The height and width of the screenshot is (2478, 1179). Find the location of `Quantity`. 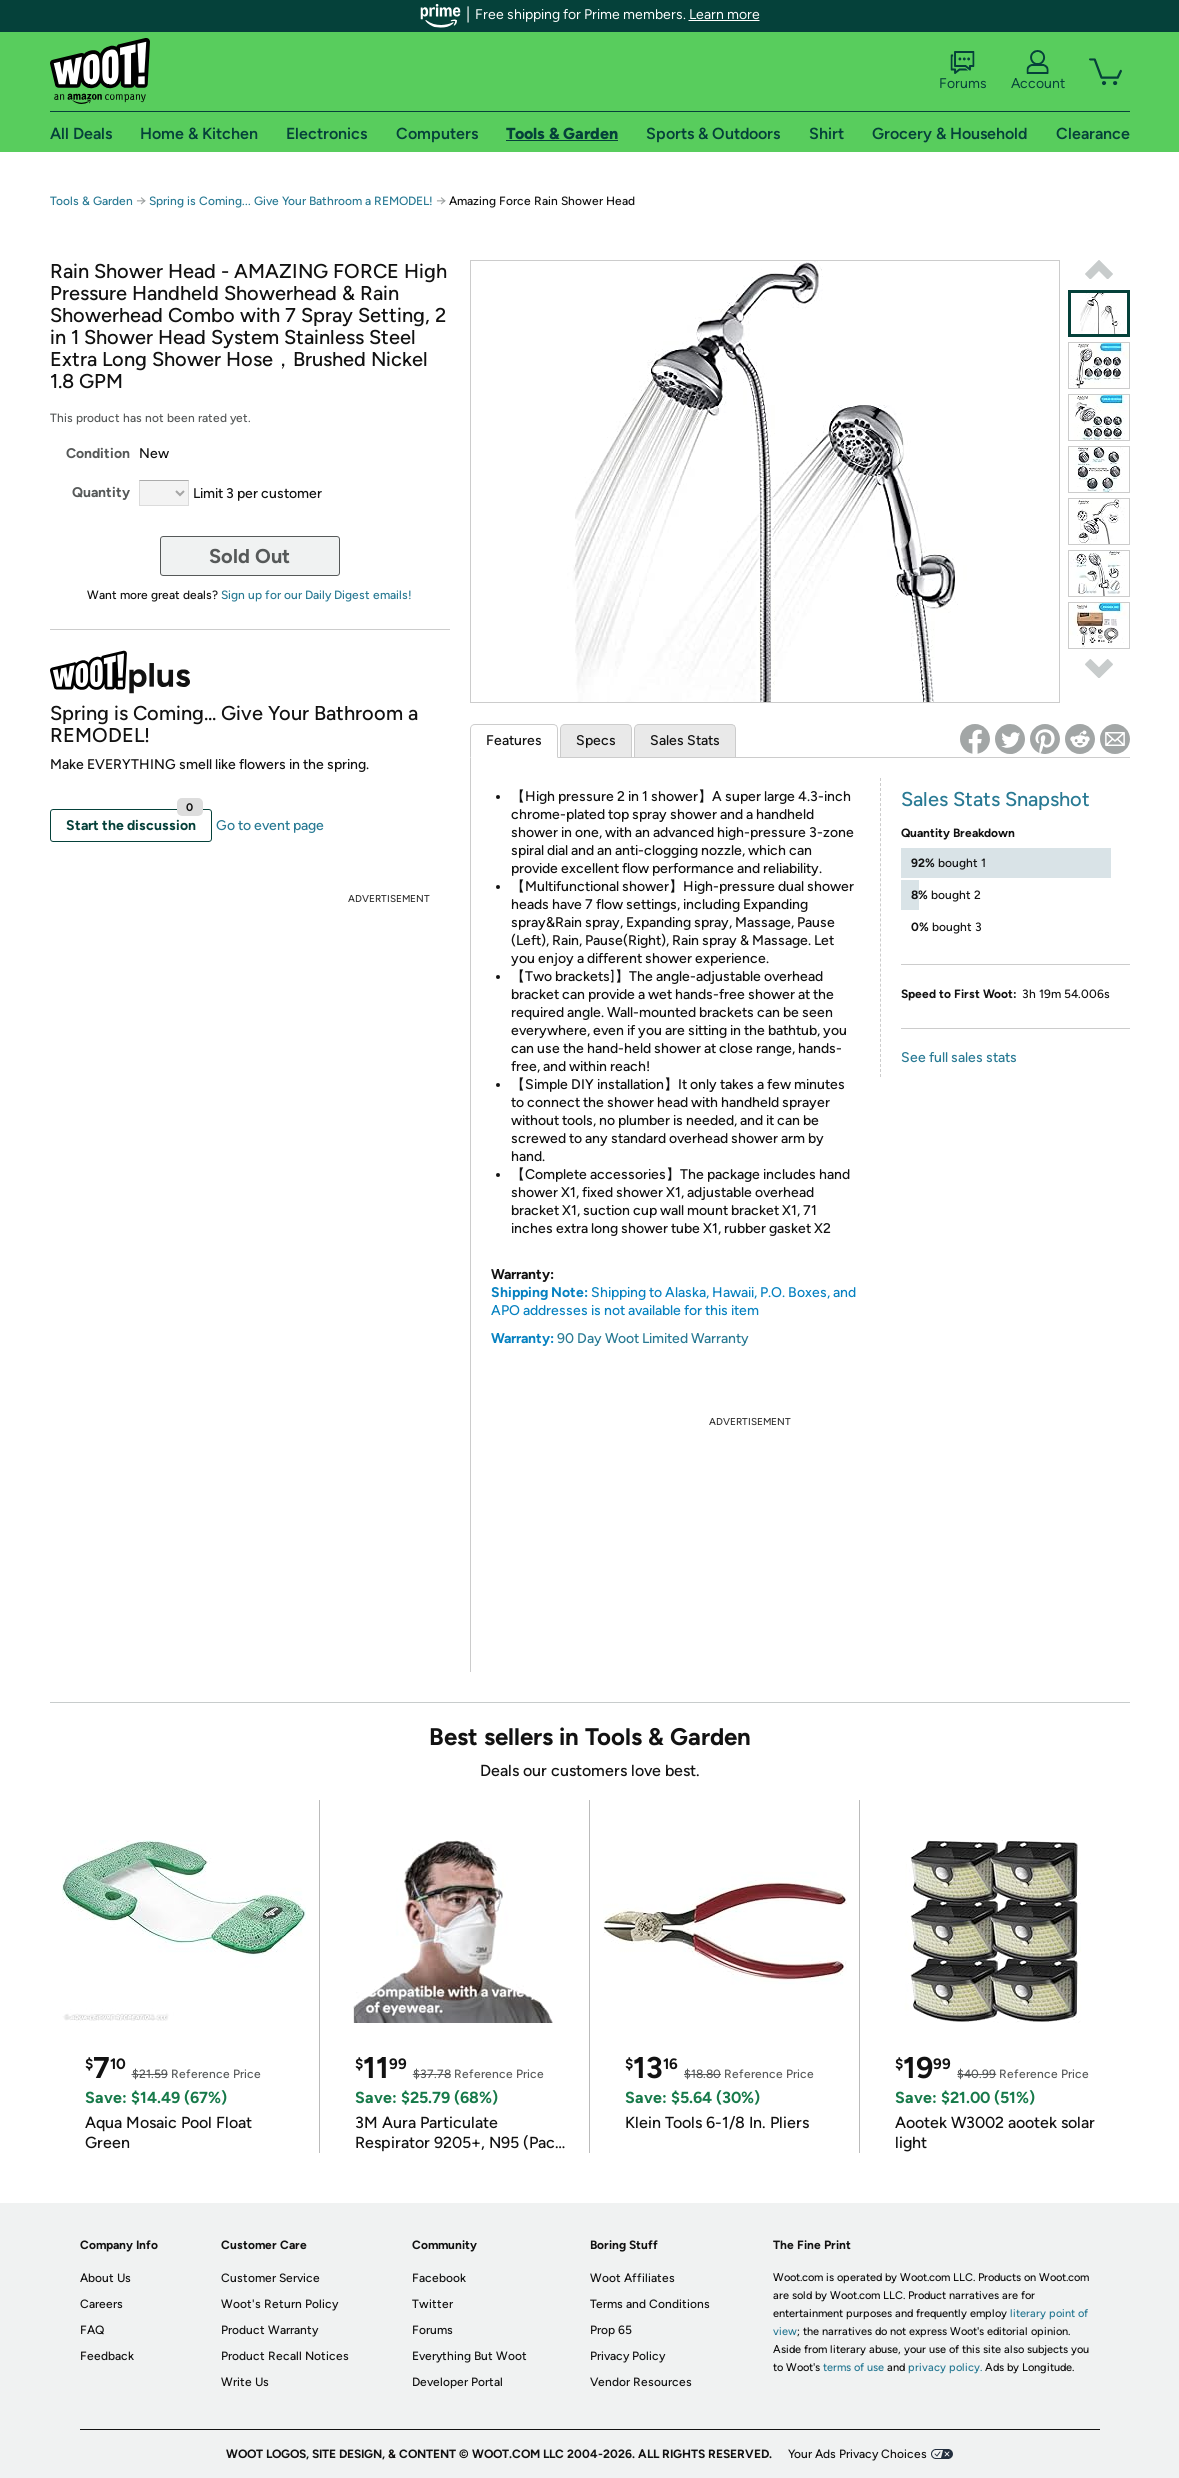

Quantity is located at coordinates (101, 492).